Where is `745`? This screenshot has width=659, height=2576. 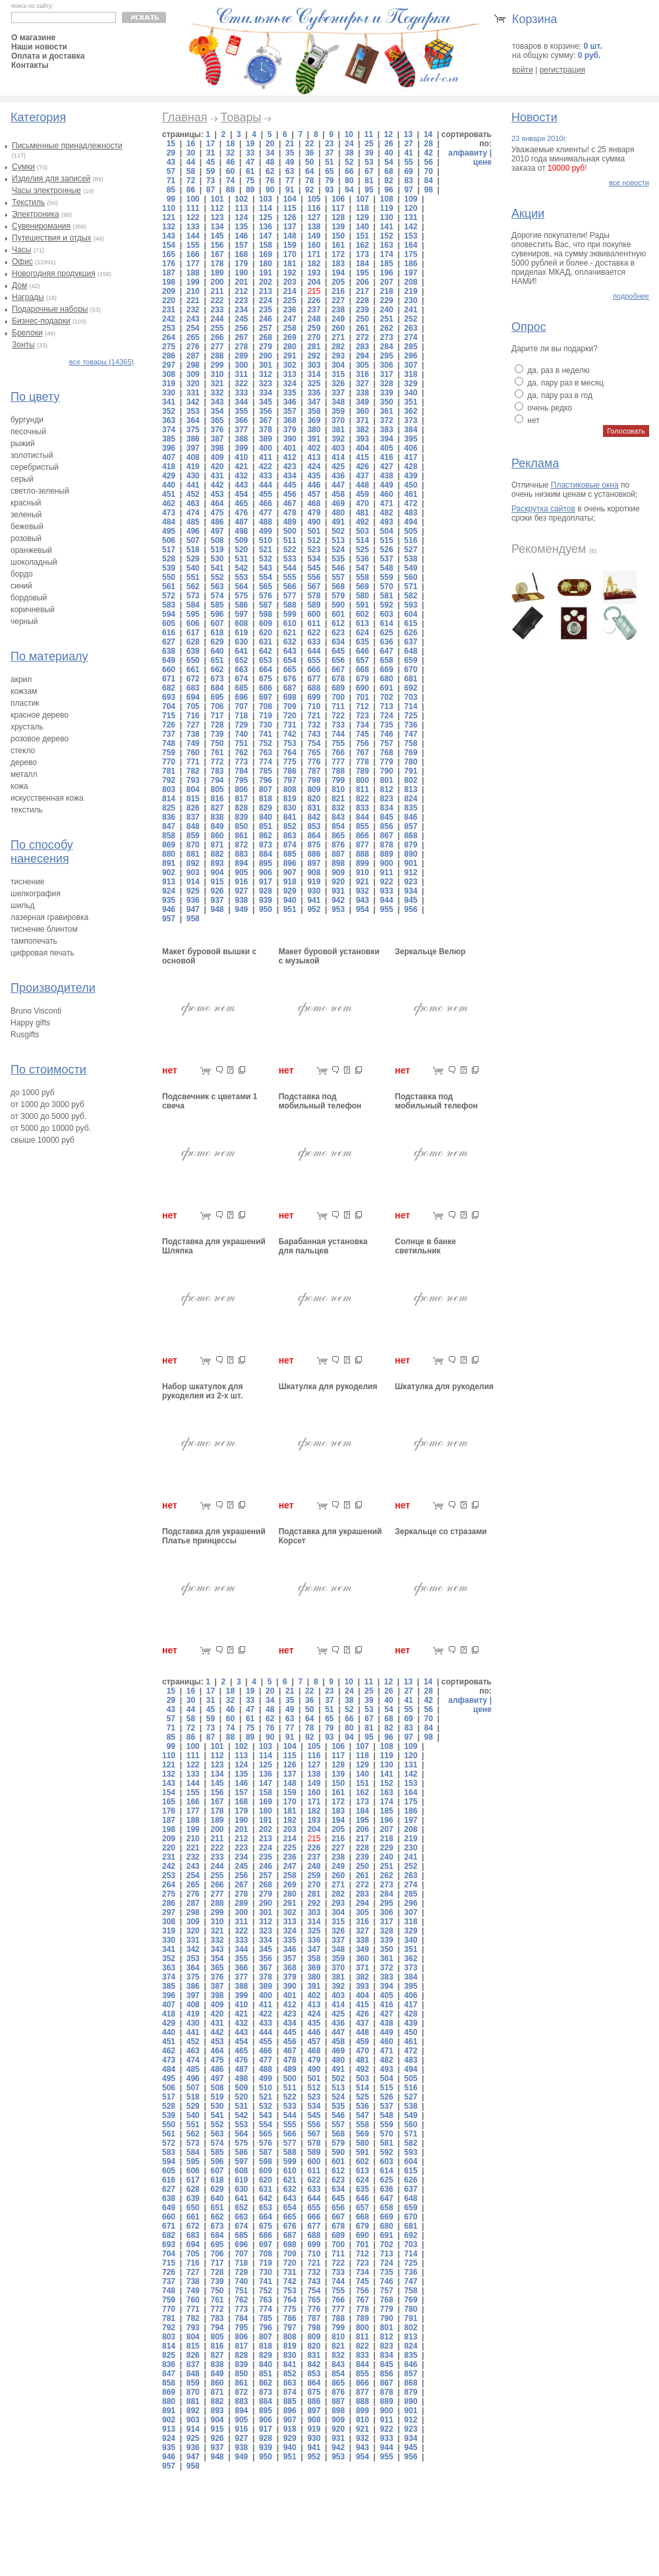 745 is located at coordinates (362, 734).